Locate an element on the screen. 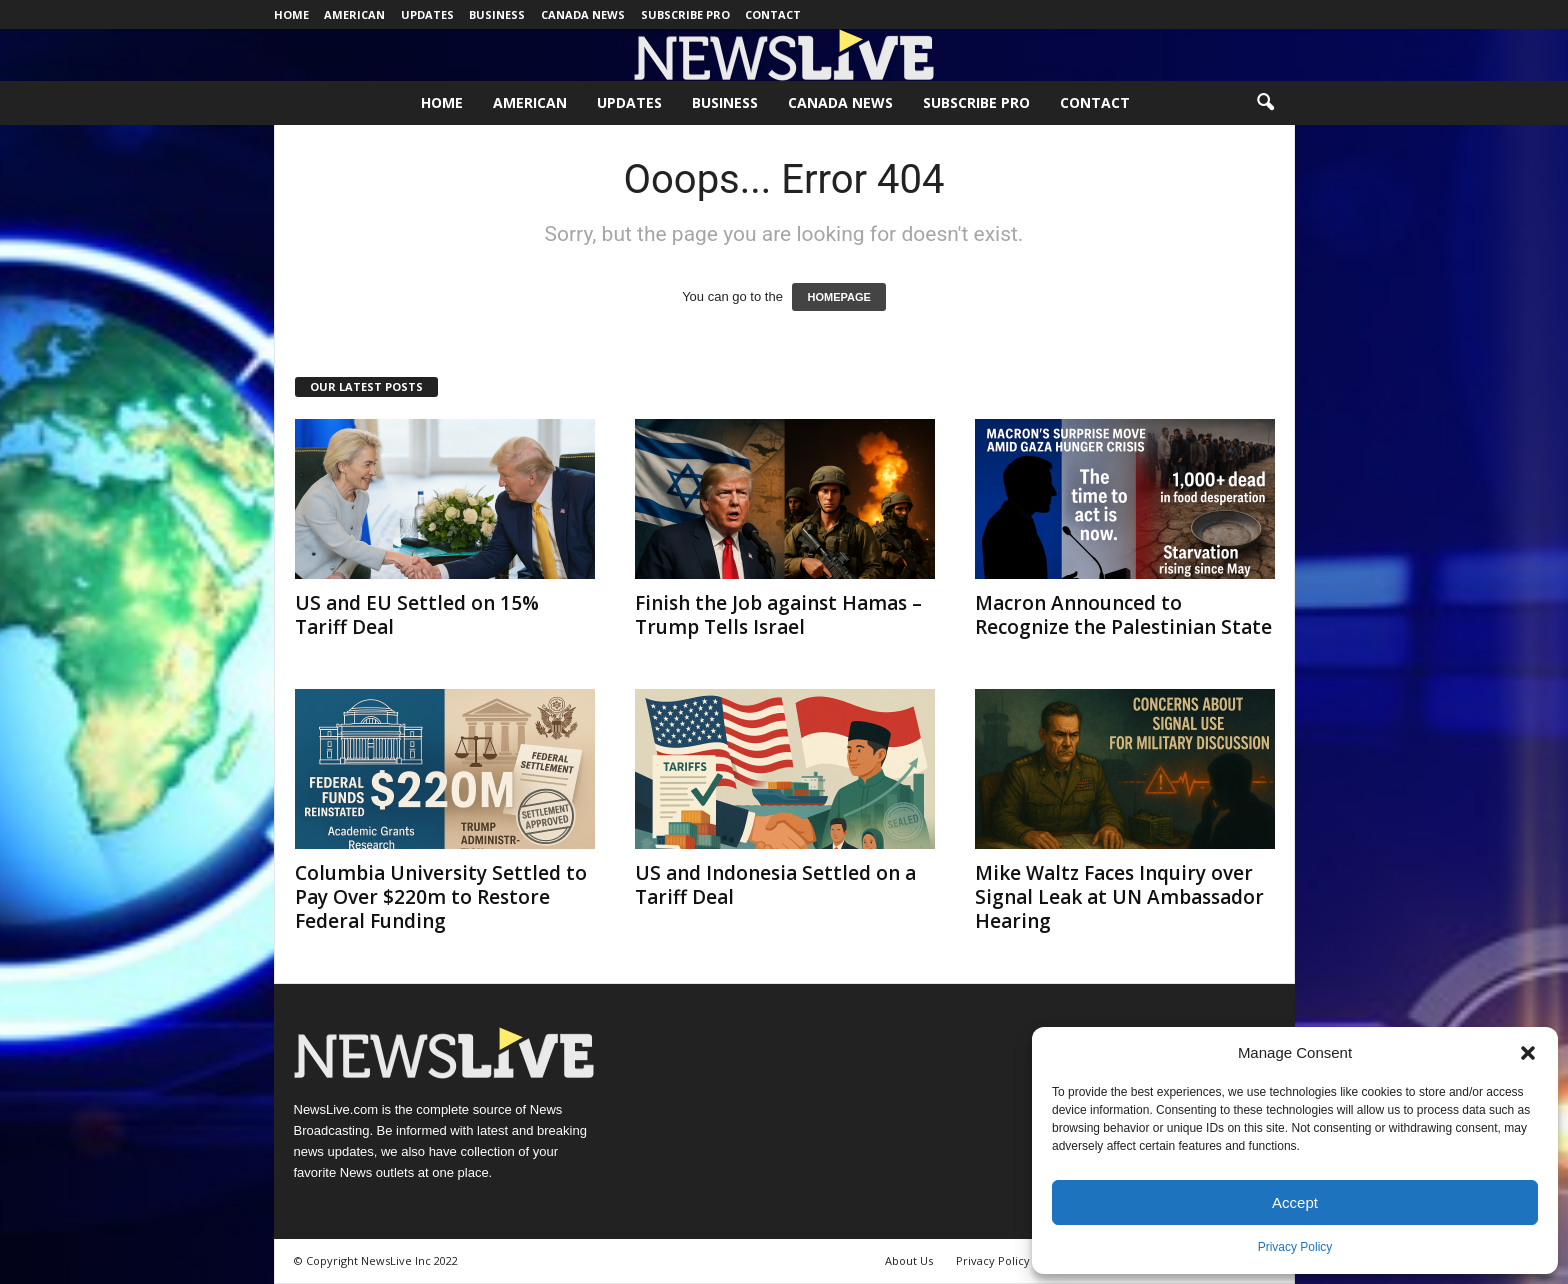  About Us is located at coordinates (909, 1260).